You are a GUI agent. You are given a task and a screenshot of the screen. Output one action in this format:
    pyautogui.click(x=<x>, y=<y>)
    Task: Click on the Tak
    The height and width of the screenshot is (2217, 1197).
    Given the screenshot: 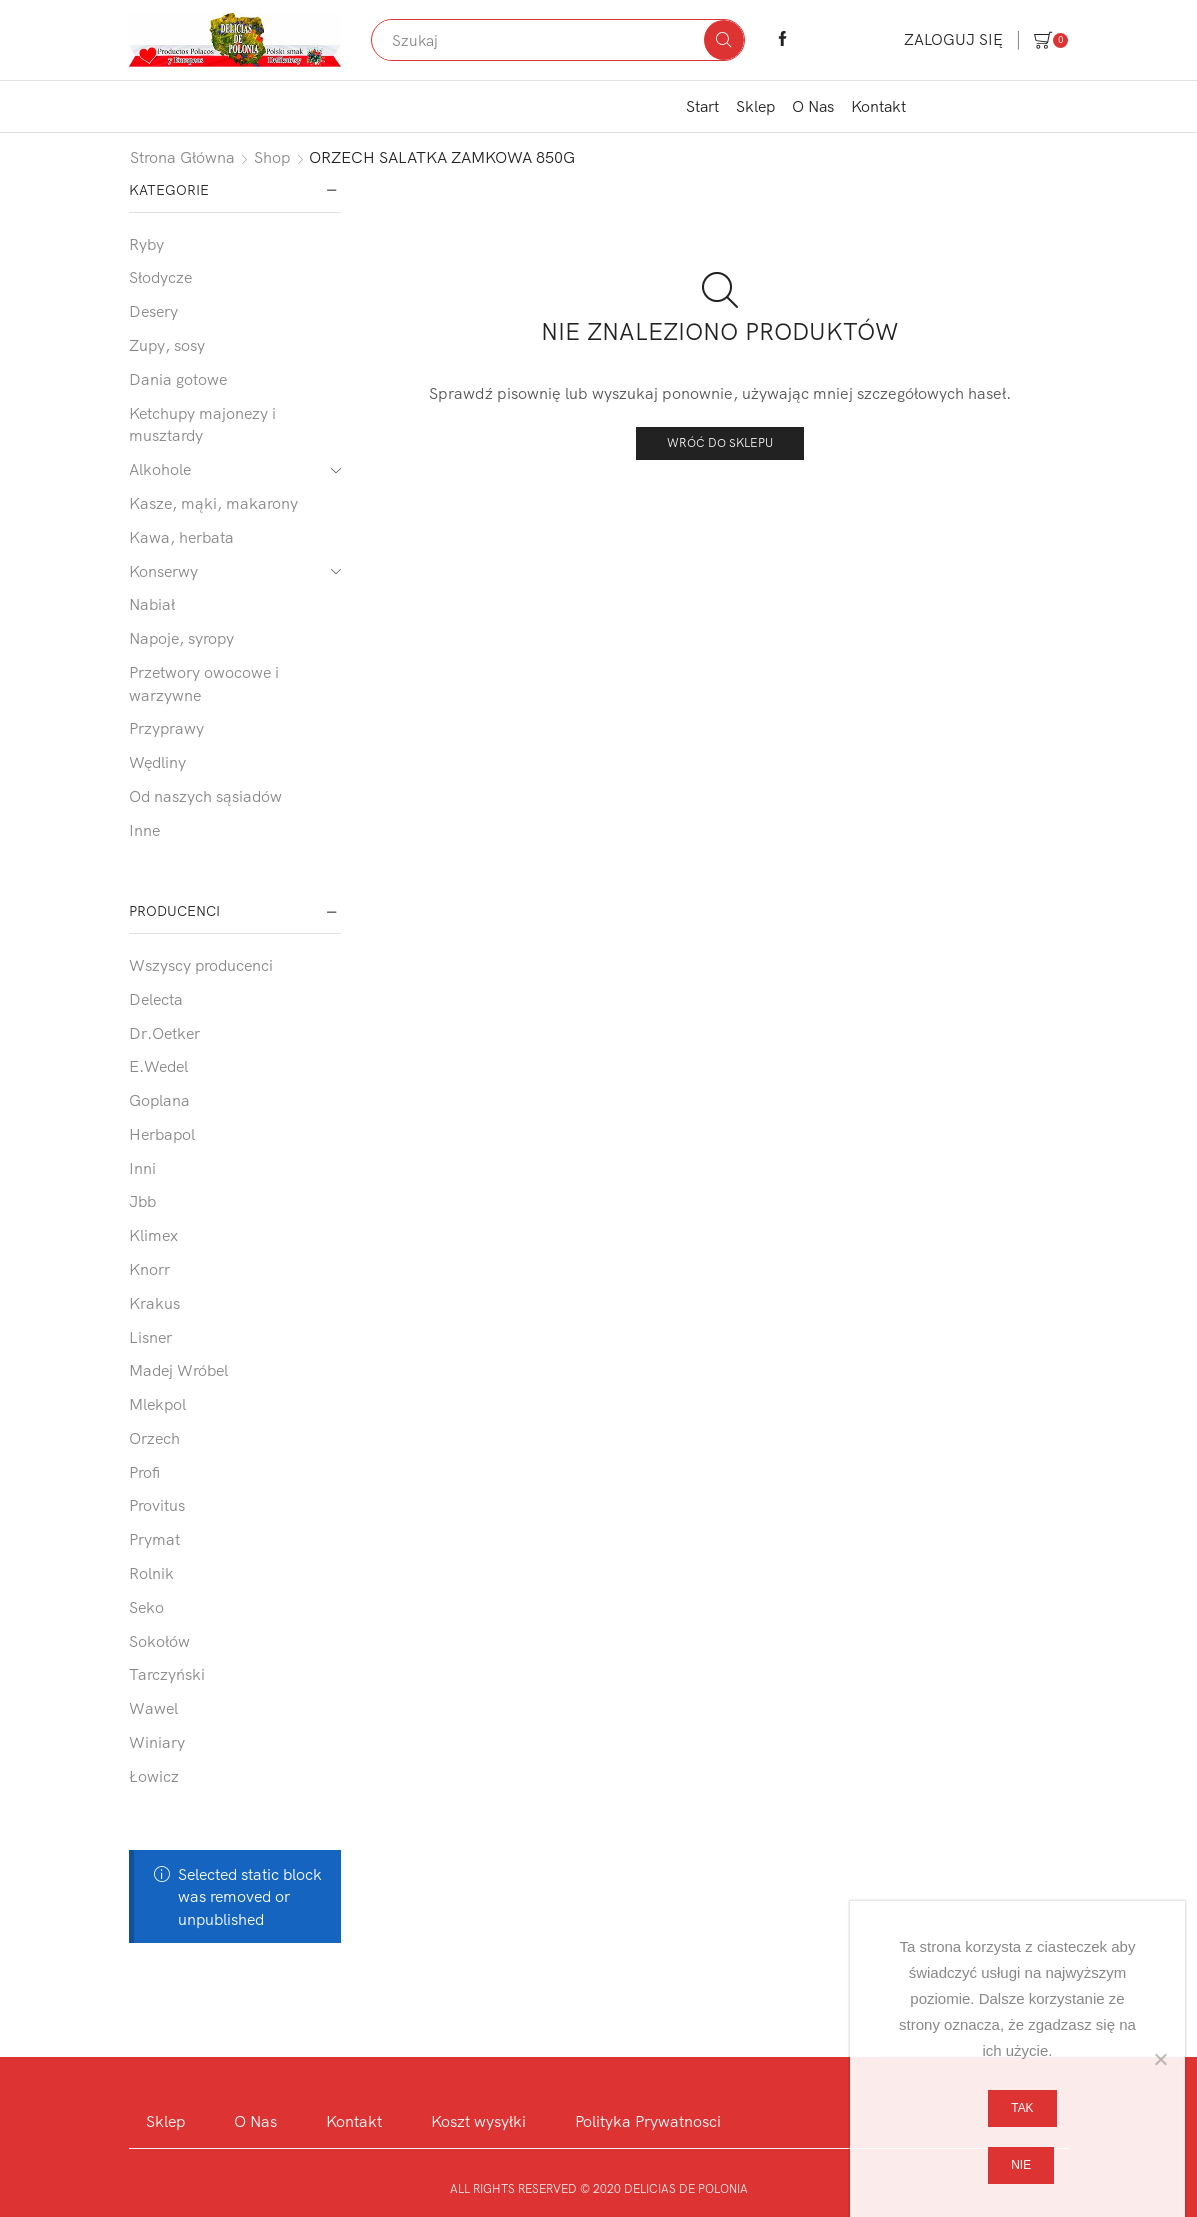 What is the action you would take?
    pyautogui.click(x=1022, y=2108)
    